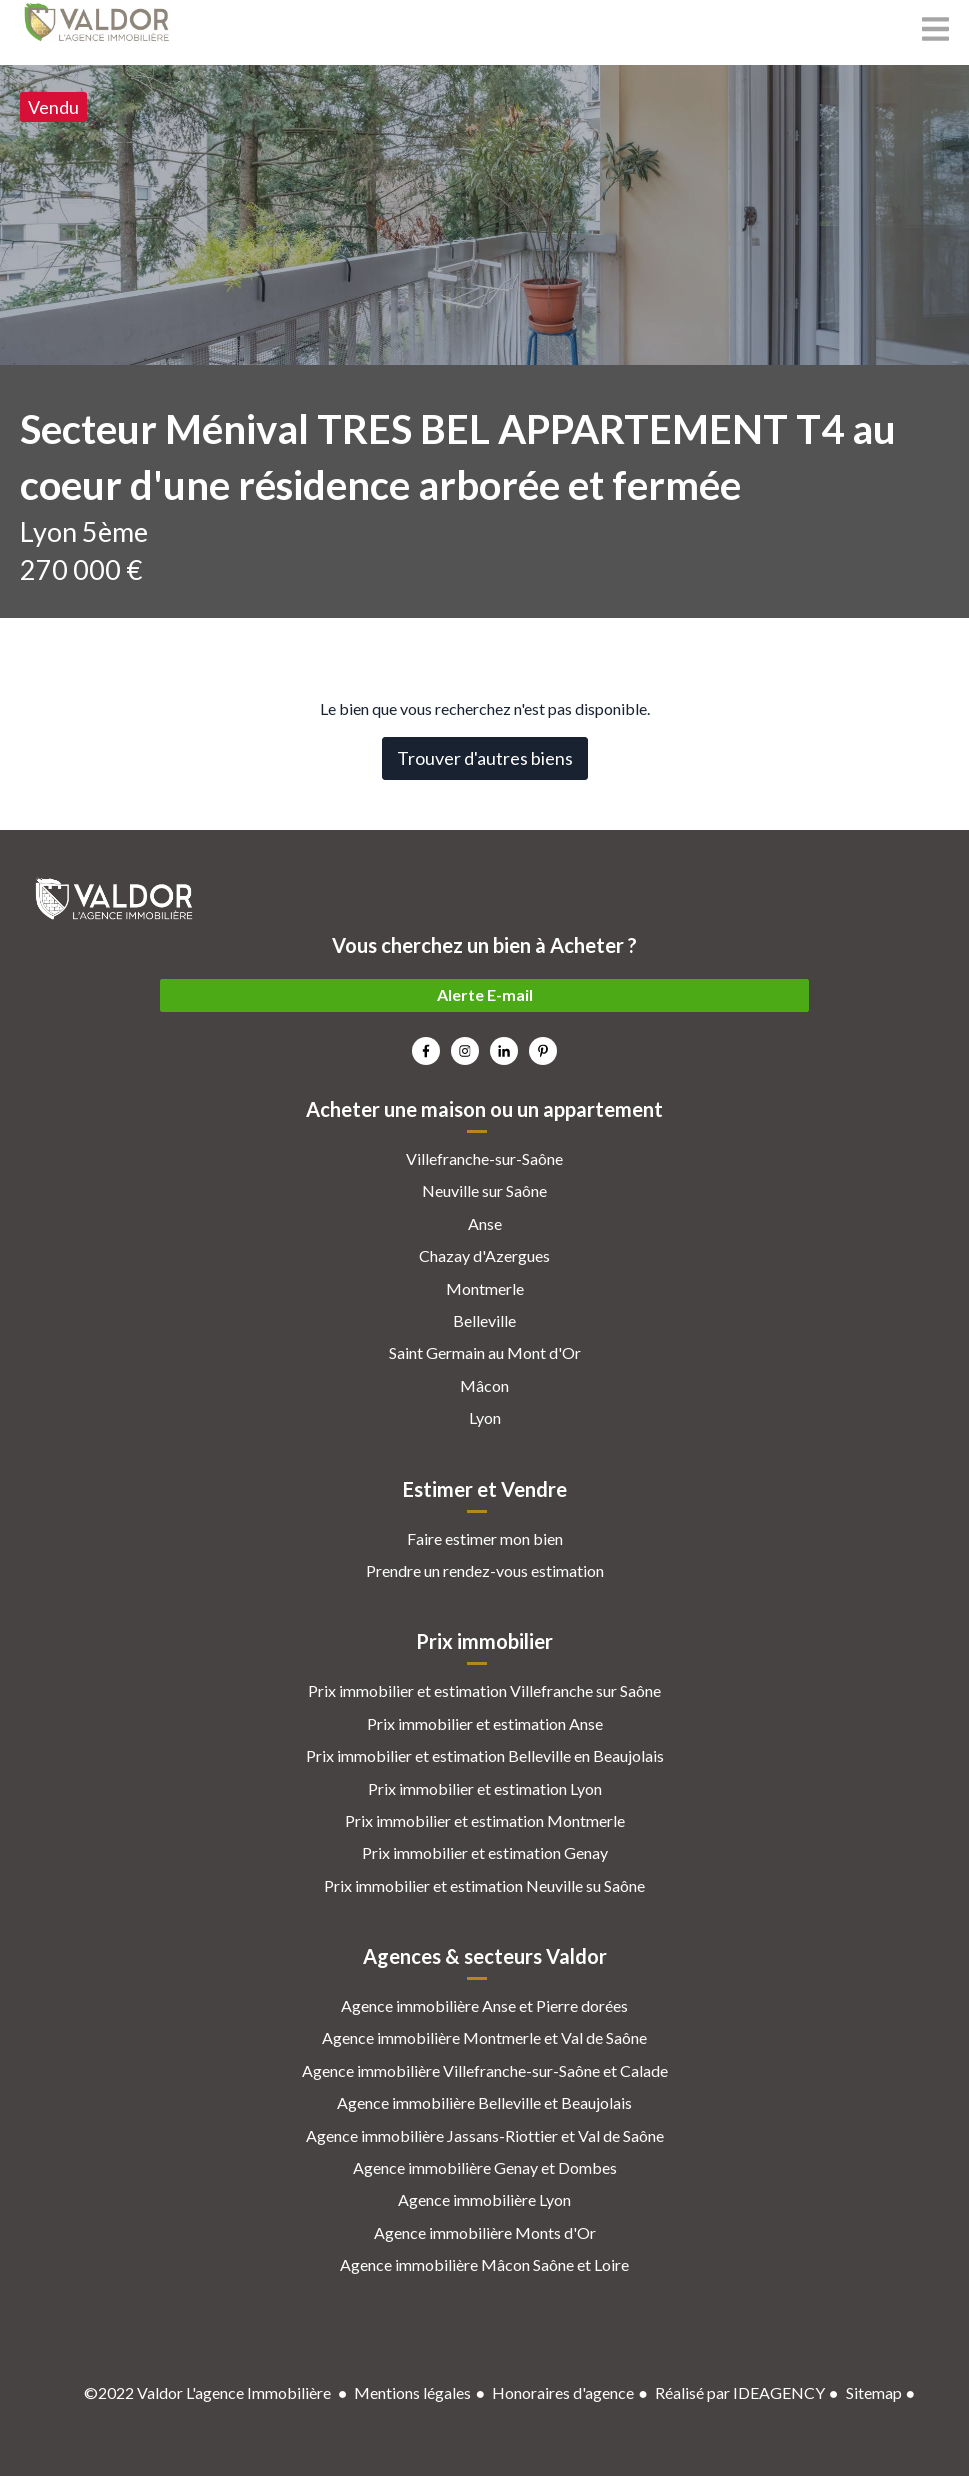 Image resolution: width=969 pixels, height=2476 pixels. I want to click on Agence immobilière Mâcon Saône et Loire, so click(484, 2264).